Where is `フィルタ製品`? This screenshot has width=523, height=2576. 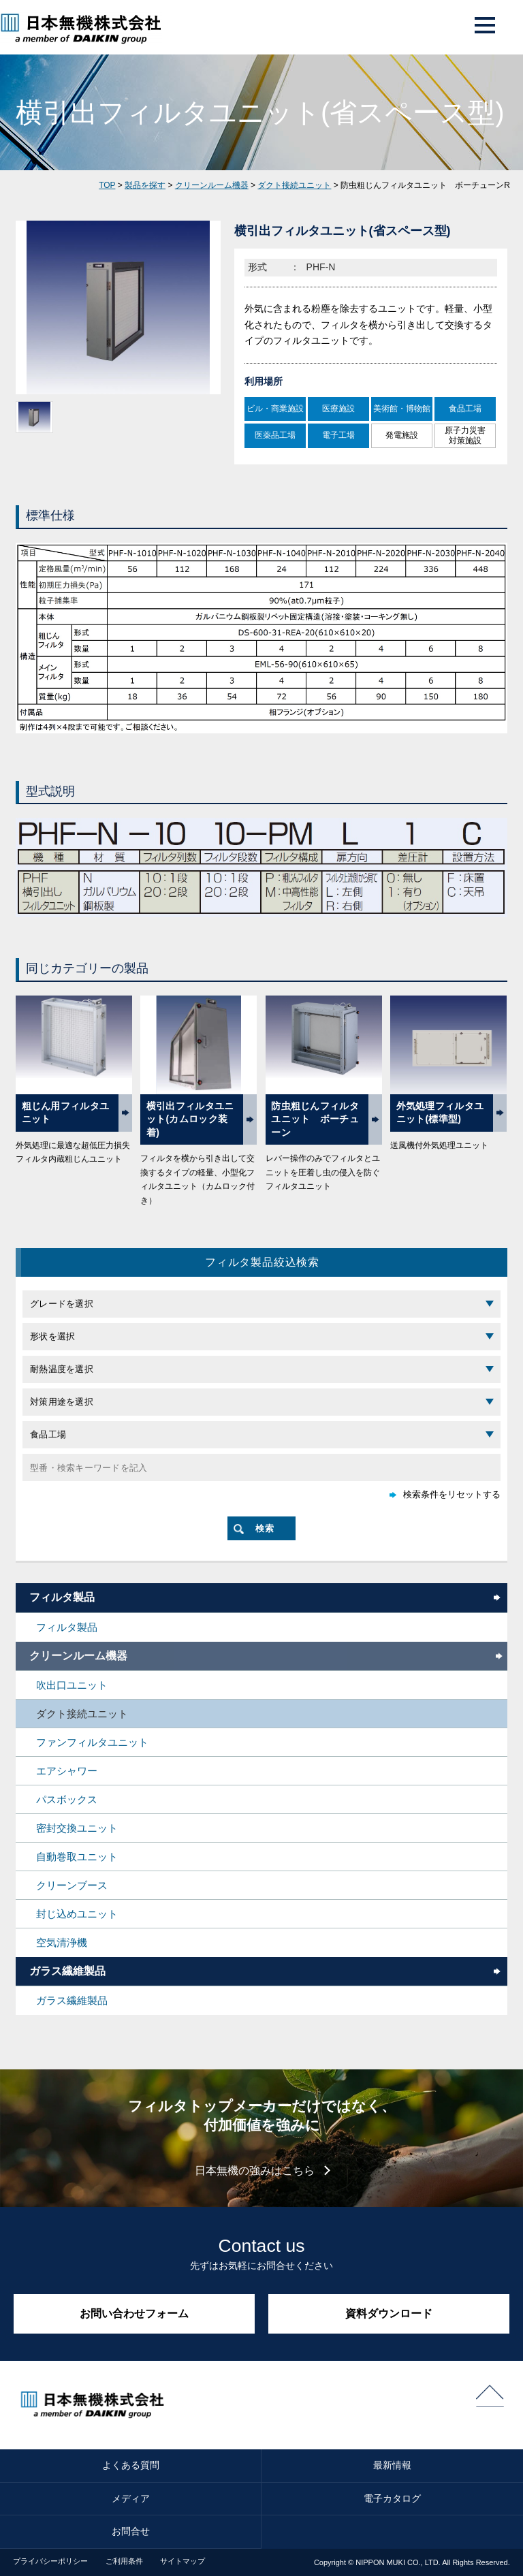 フィルタ製品 is located at coordinates (62, 1597).